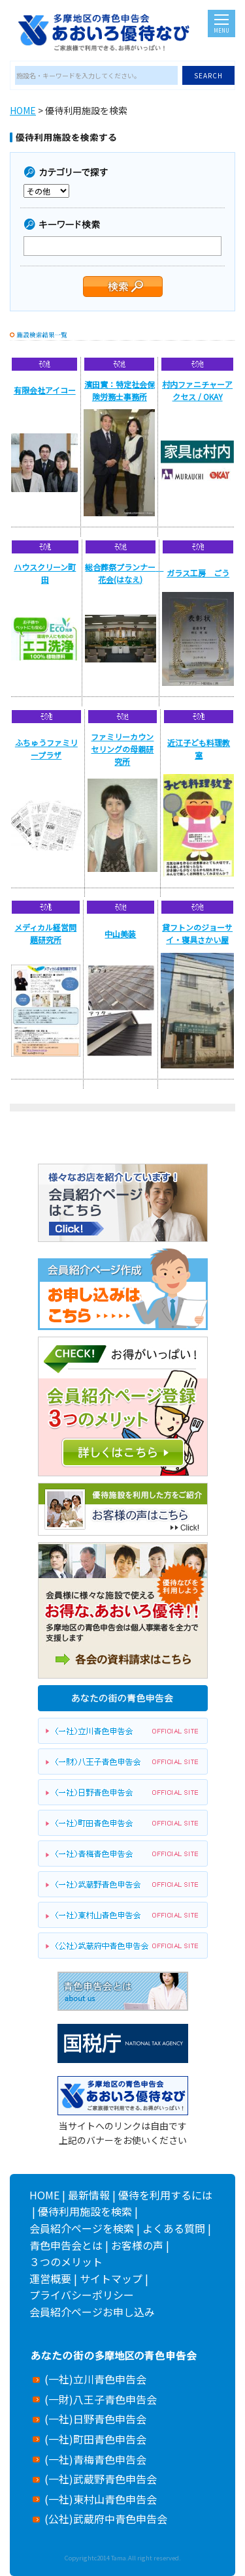 The width and height of the screenshot is (245, 2576). What do you see at coordinates (66, 2245) in the screenshot?
I see `青色申告会とは` at bounding box center [66, 2245].